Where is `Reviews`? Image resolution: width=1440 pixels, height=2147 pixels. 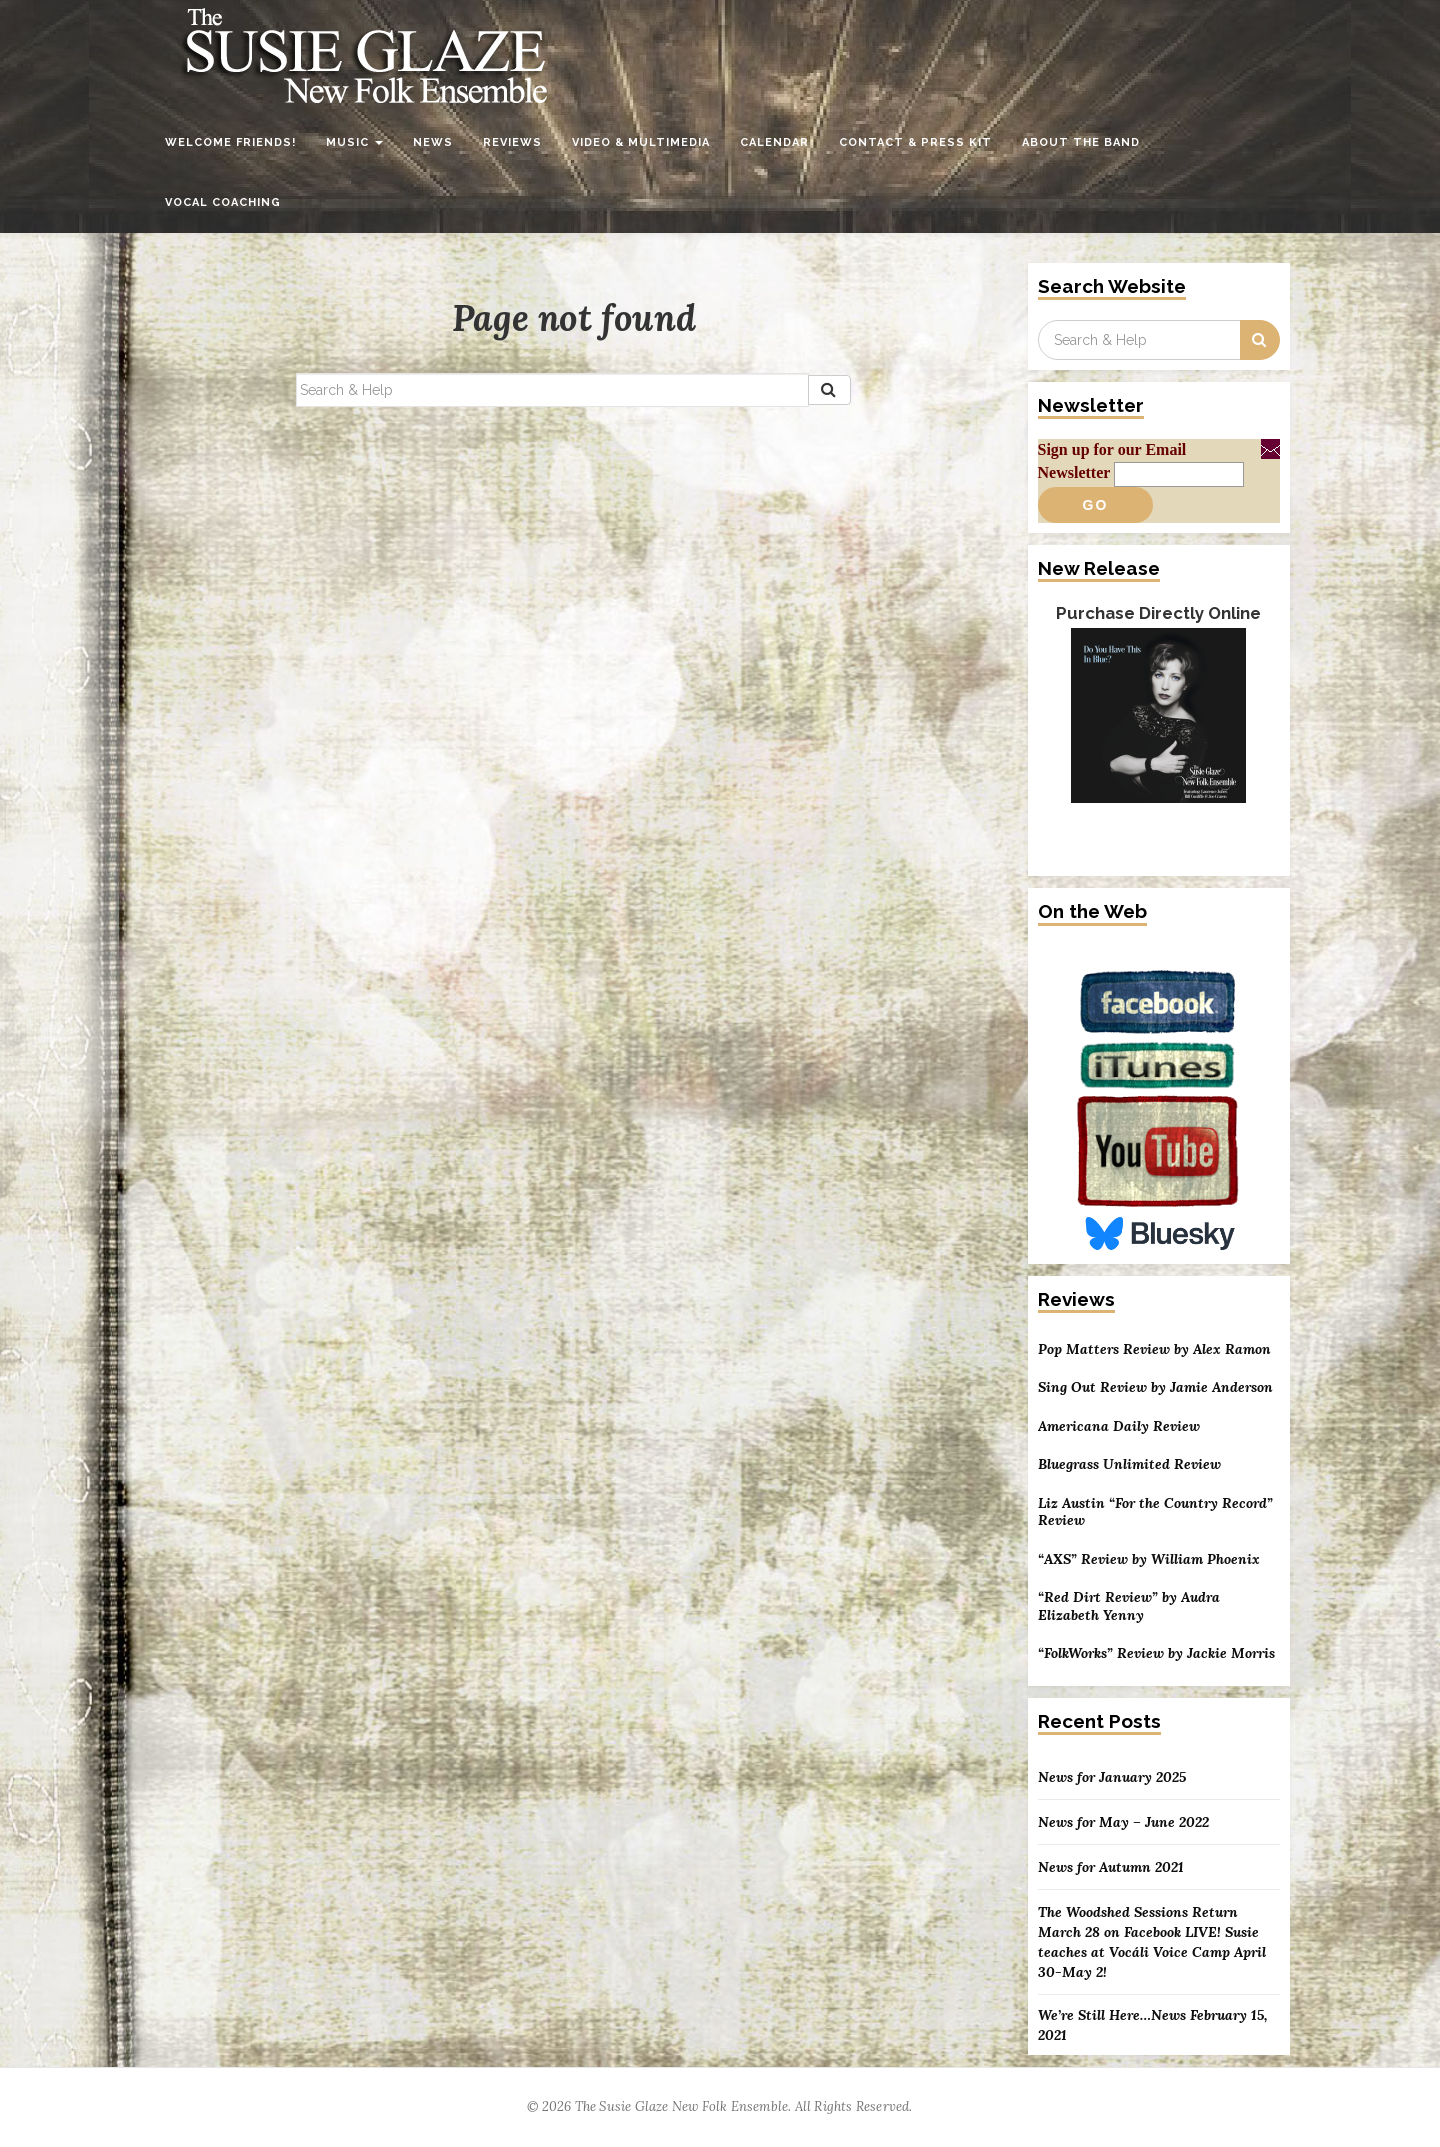 Reviews is located at coordinates (512, 142).